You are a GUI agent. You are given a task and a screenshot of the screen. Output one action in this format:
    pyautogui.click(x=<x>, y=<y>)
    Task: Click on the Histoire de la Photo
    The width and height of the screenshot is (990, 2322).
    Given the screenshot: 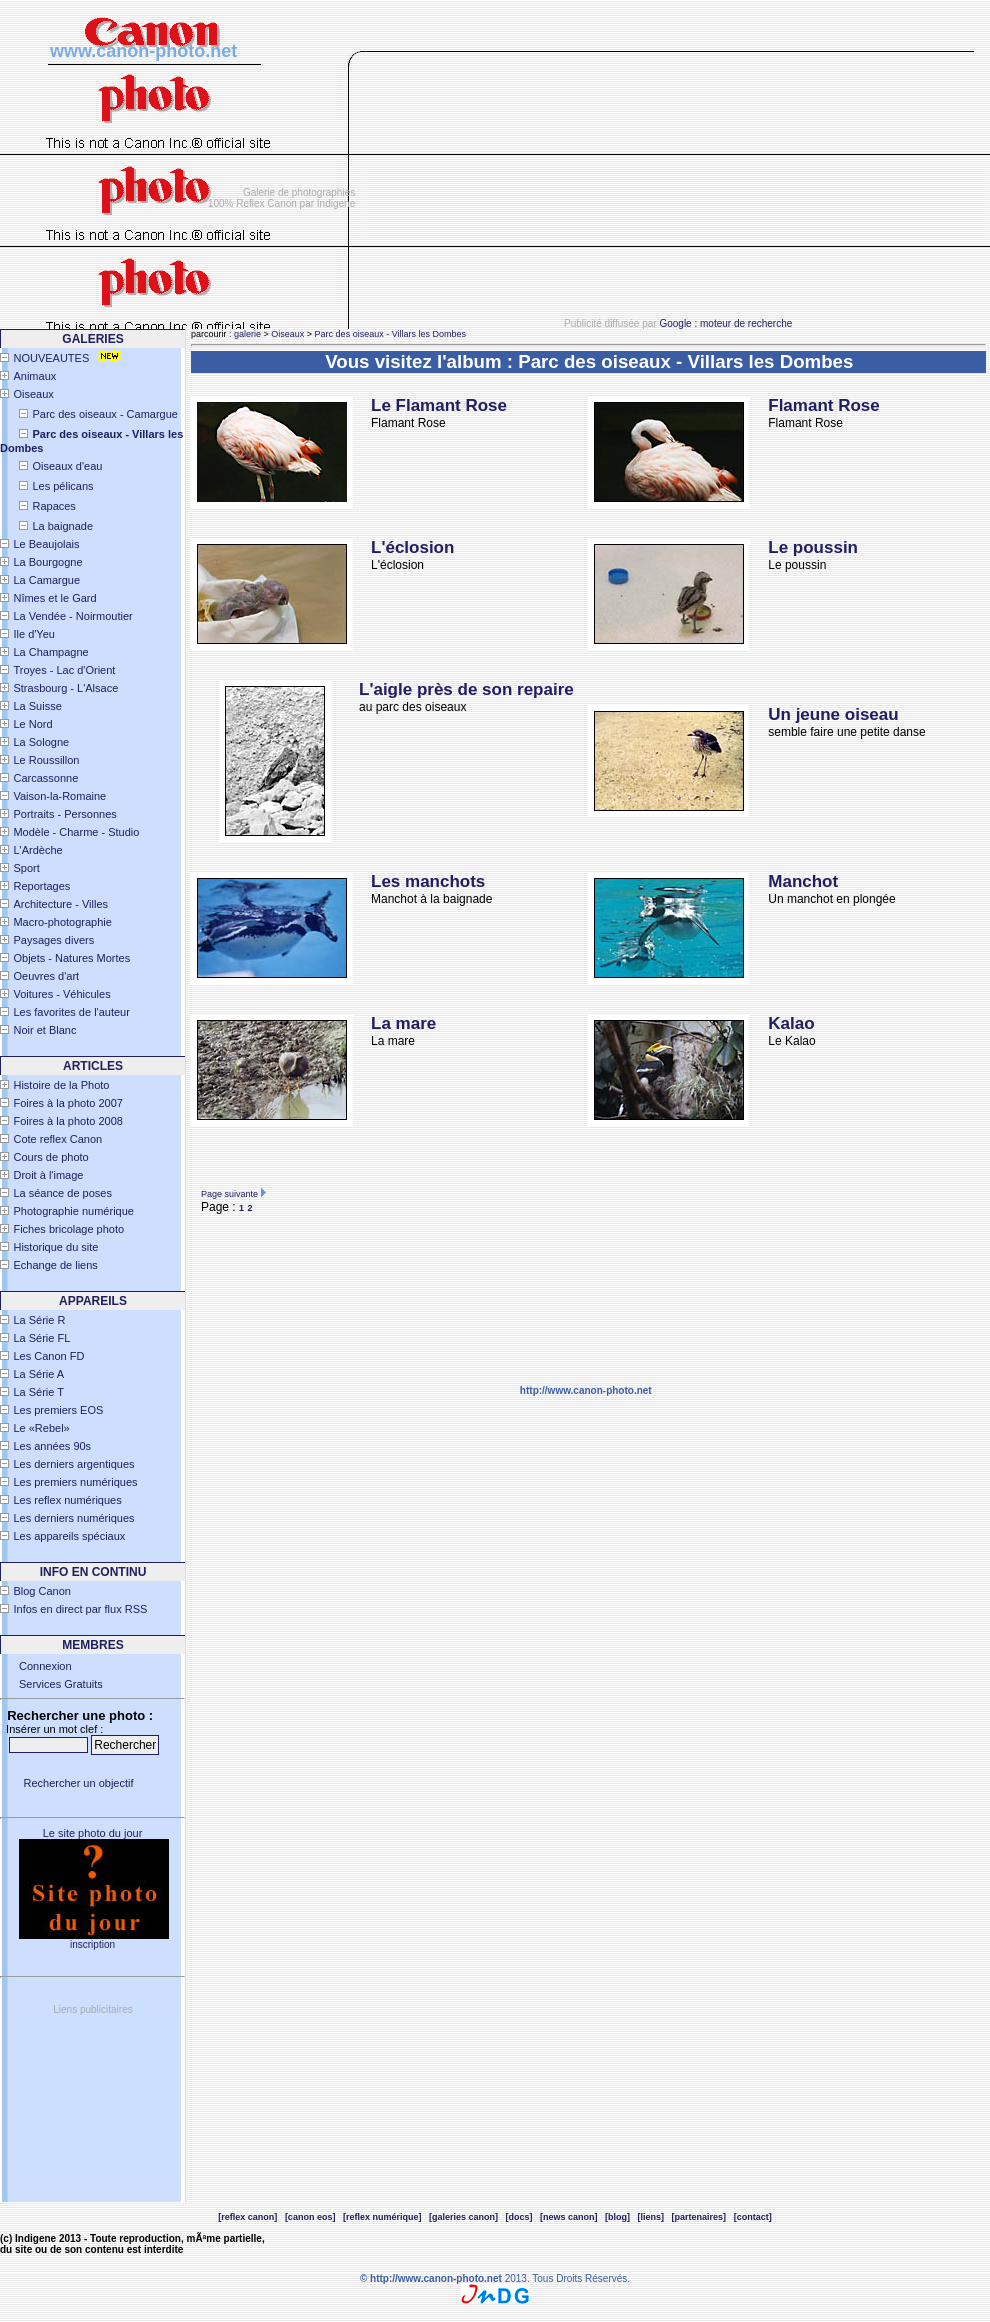 What is the action you would take?
    pyautogui.click(x=61, y=1085)
    